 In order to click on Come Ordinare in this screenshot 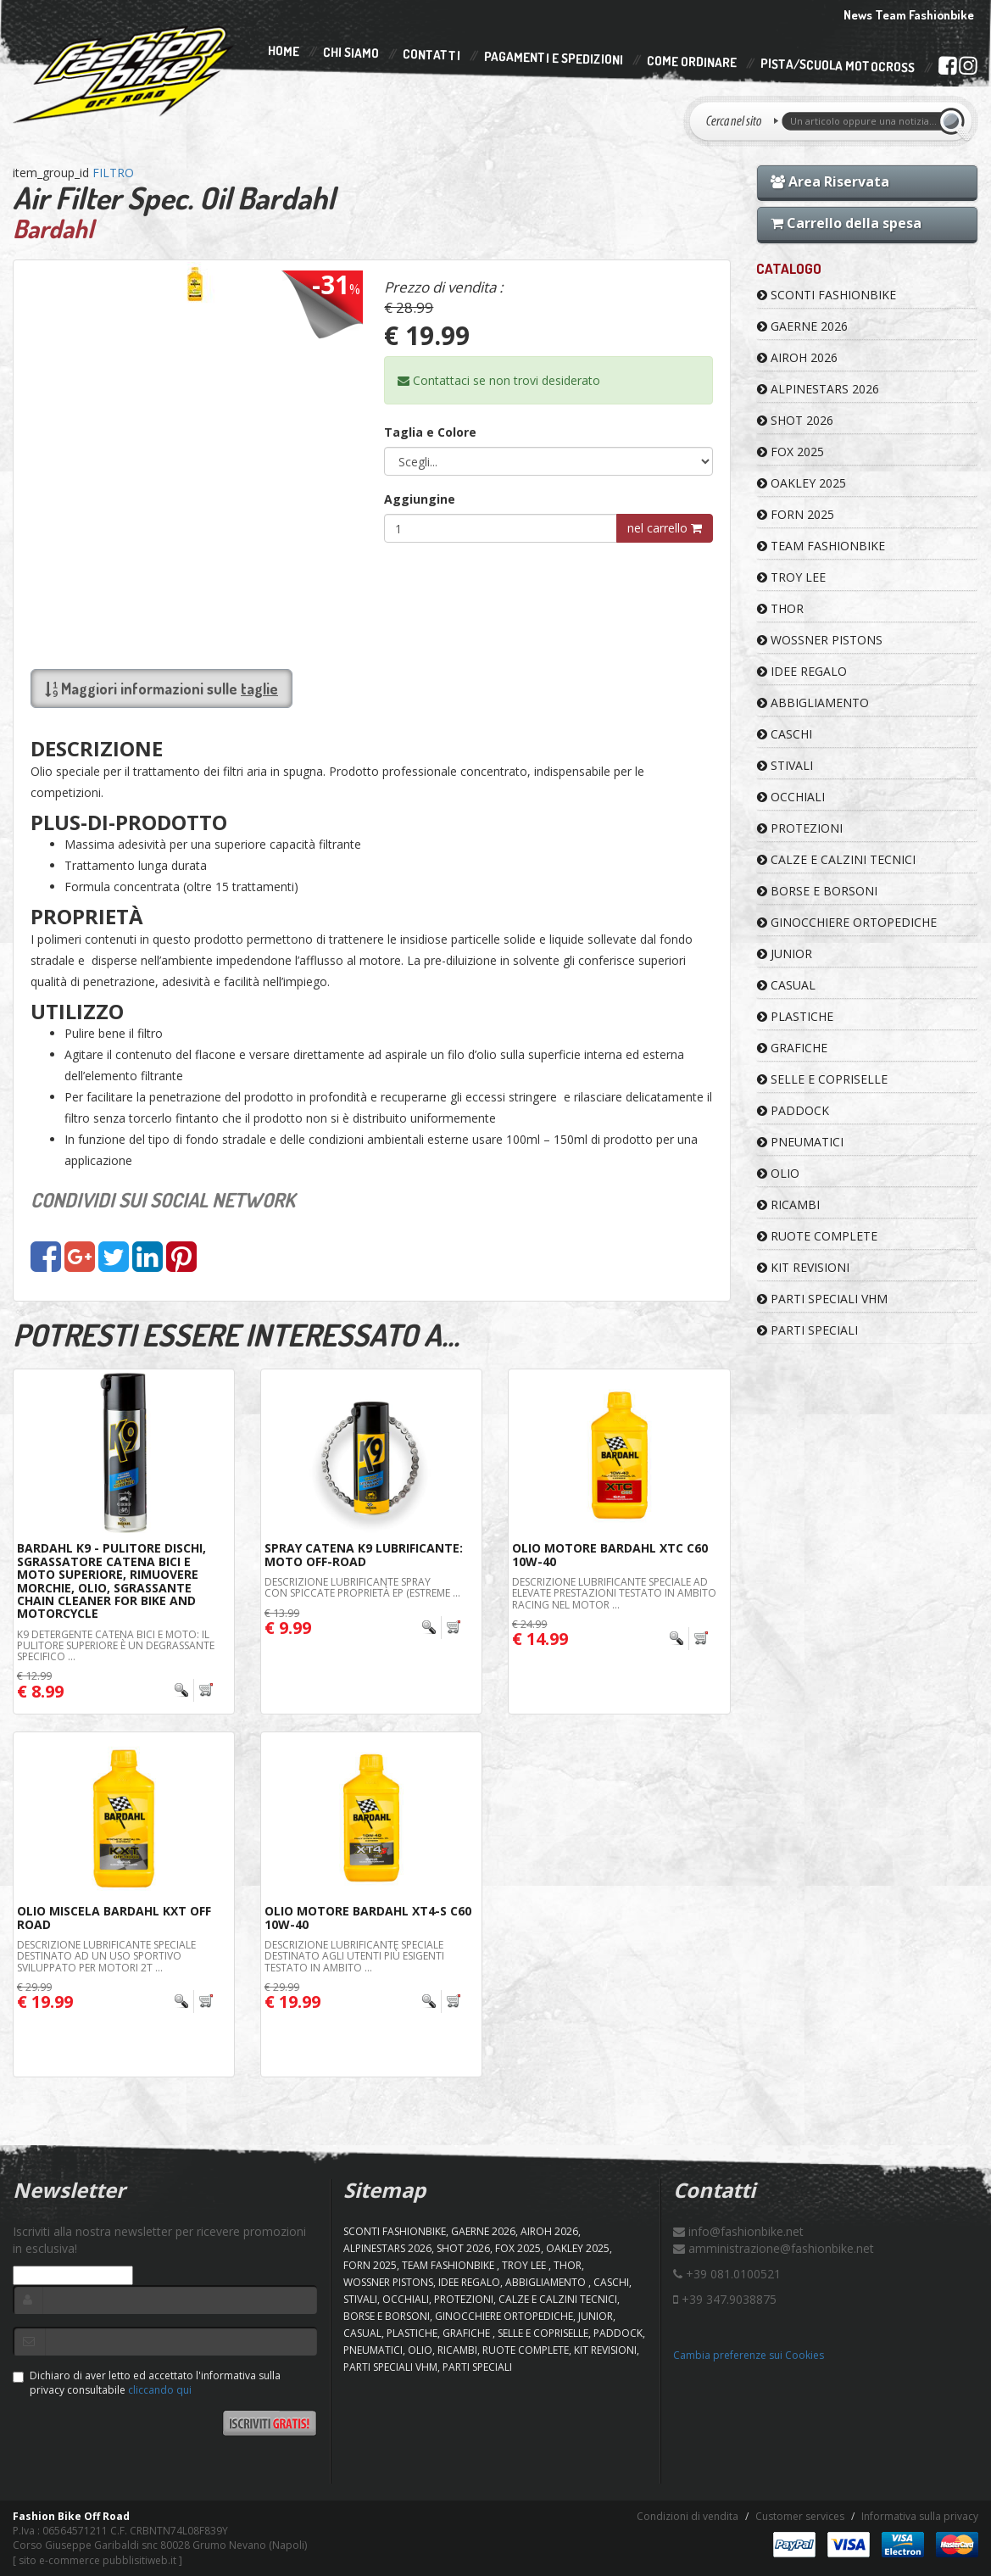, I will do `click(692, 62)`.